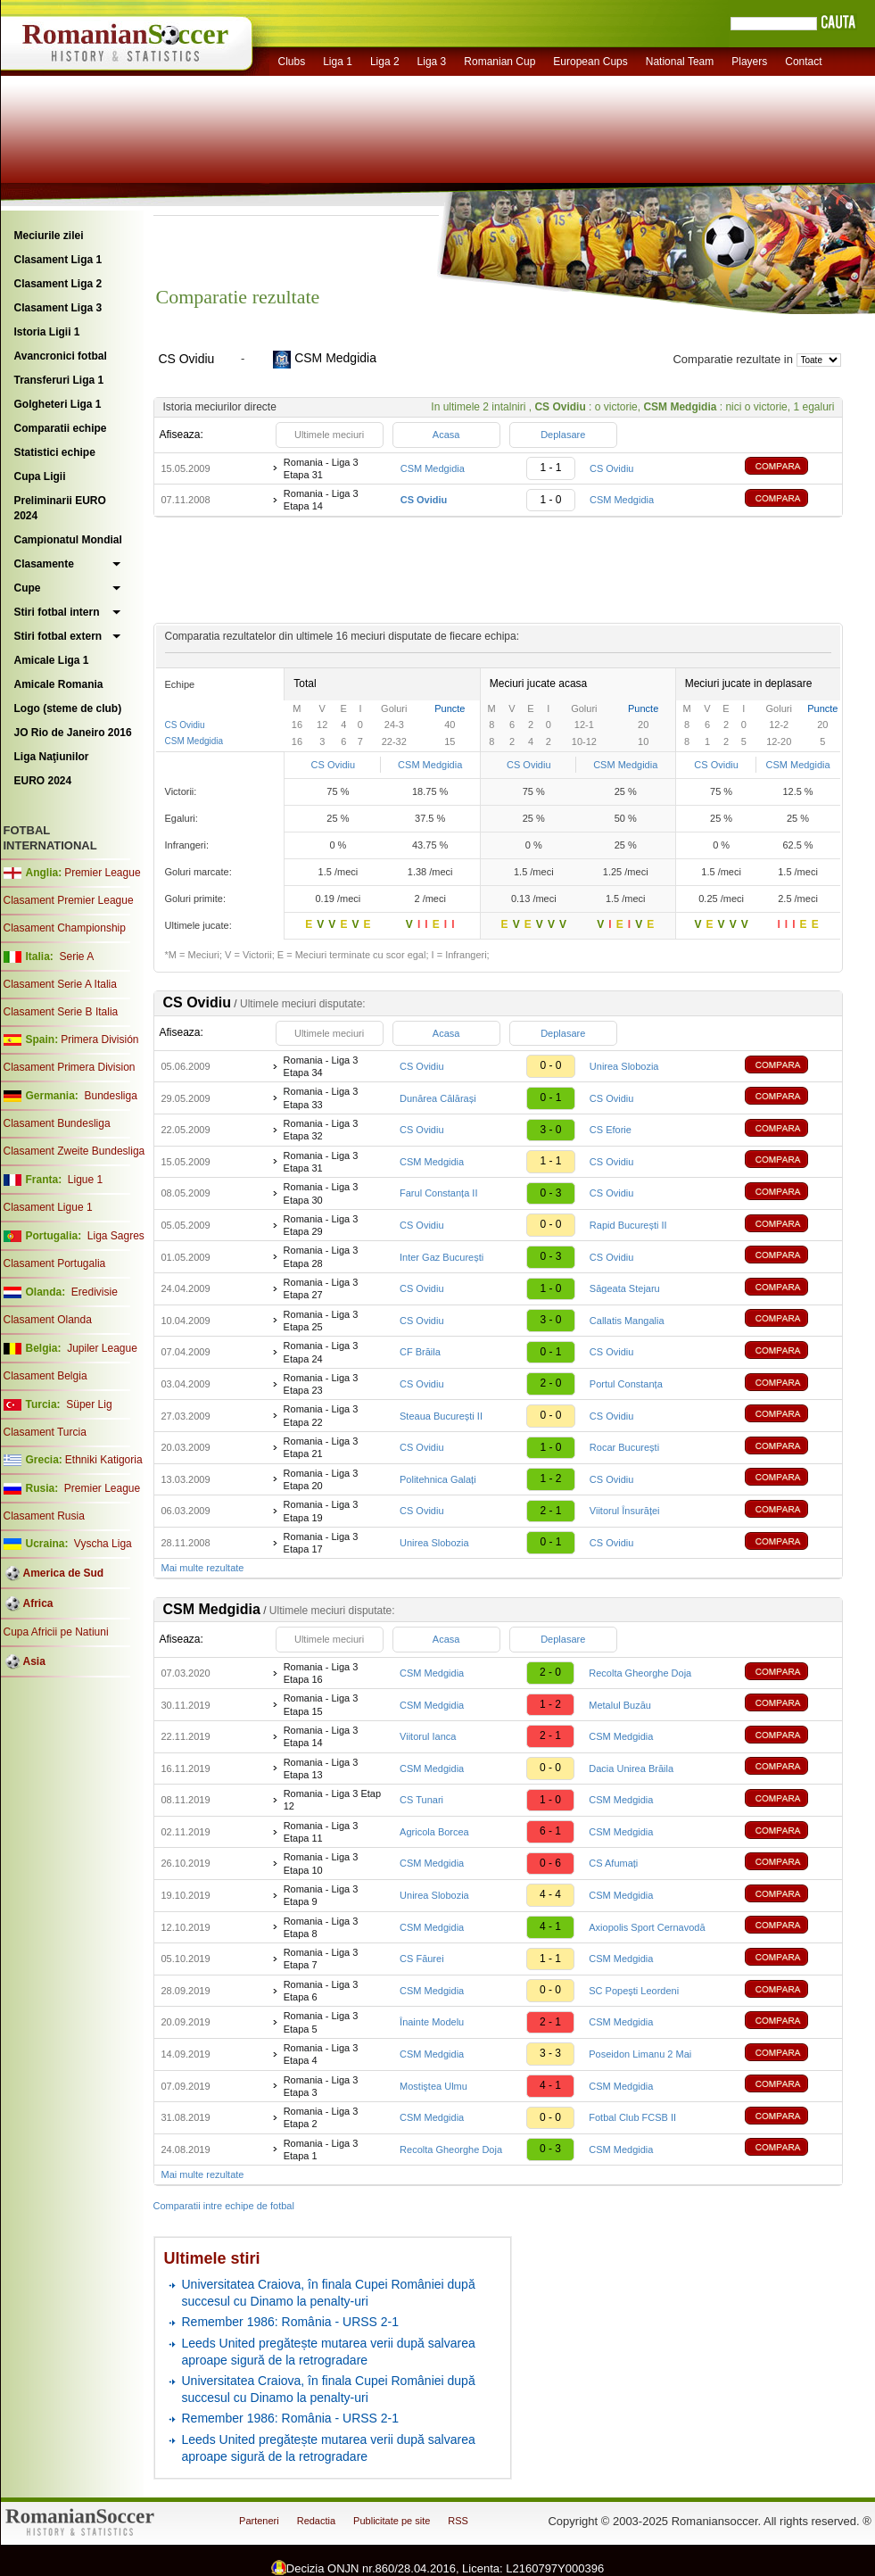 Image resolution: width=875 pixels, height=2576 pixels. Describe the element at coordinates (68, 708) in the screenshot. I see `Logo (steme de club)` at that location.